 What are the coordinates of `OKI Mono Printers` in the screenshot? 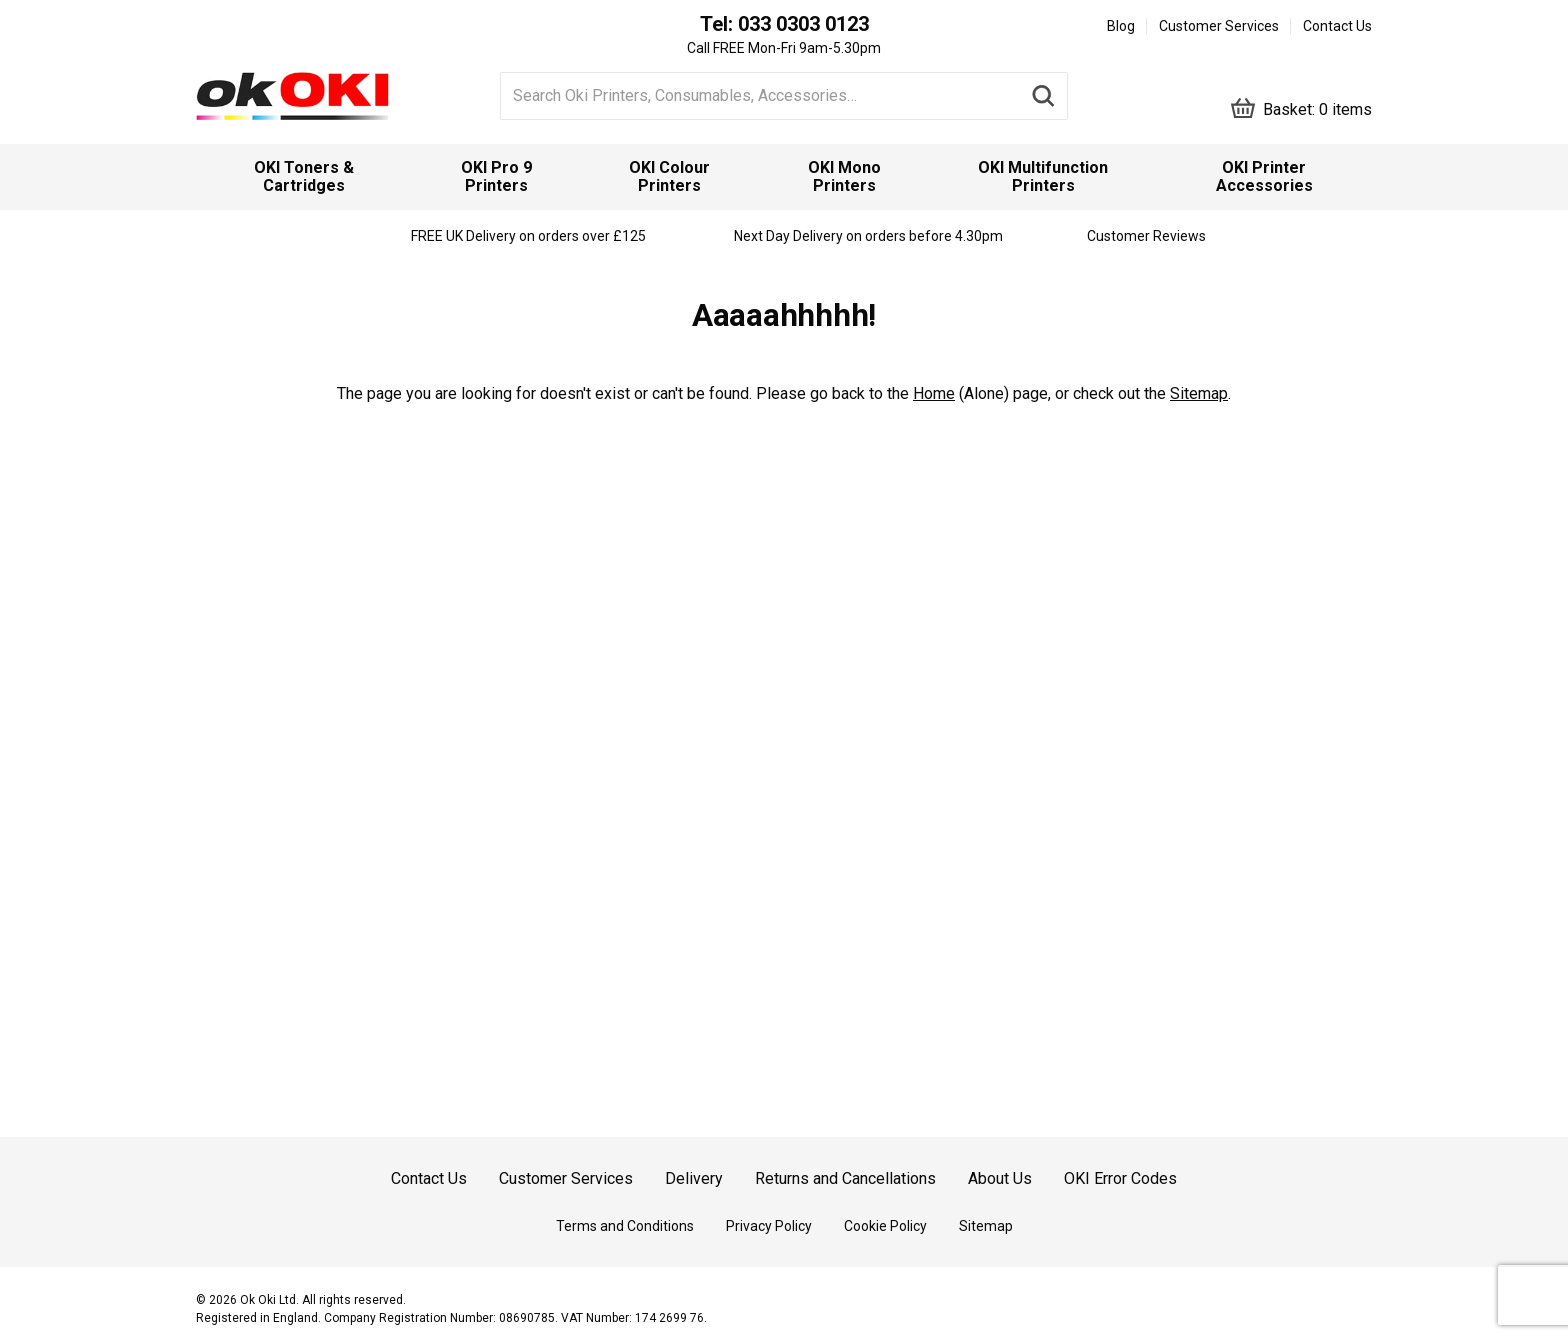 It's located at (844, 176).